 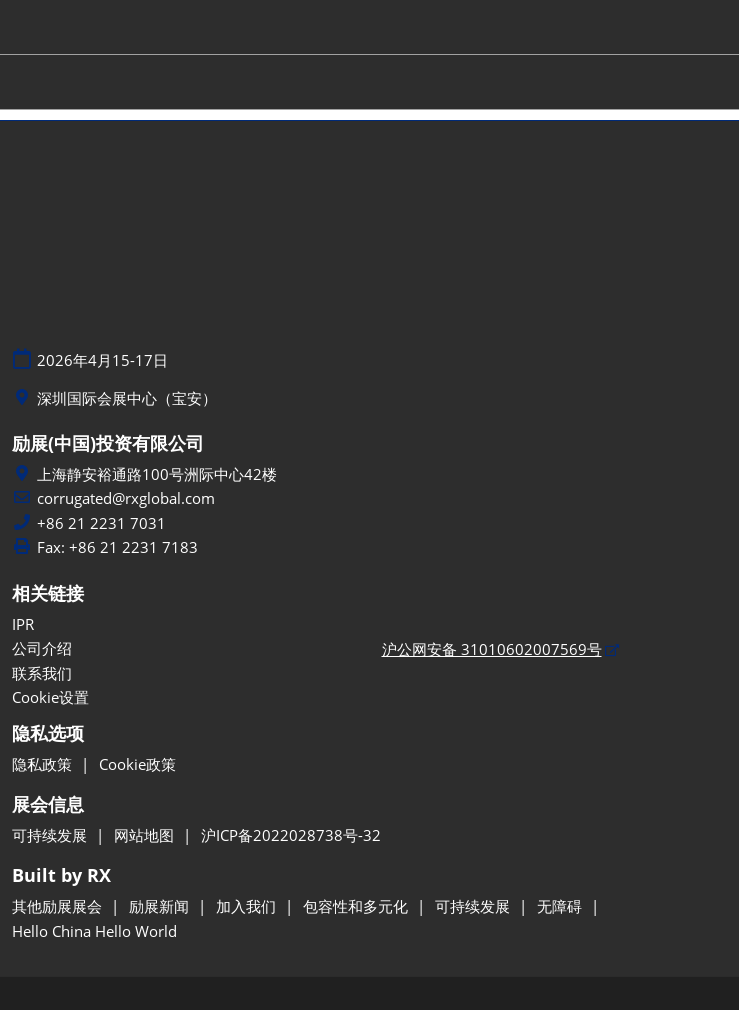 I want to click on 沪公网安备 31010602007569号, so click(x=492, y=649).